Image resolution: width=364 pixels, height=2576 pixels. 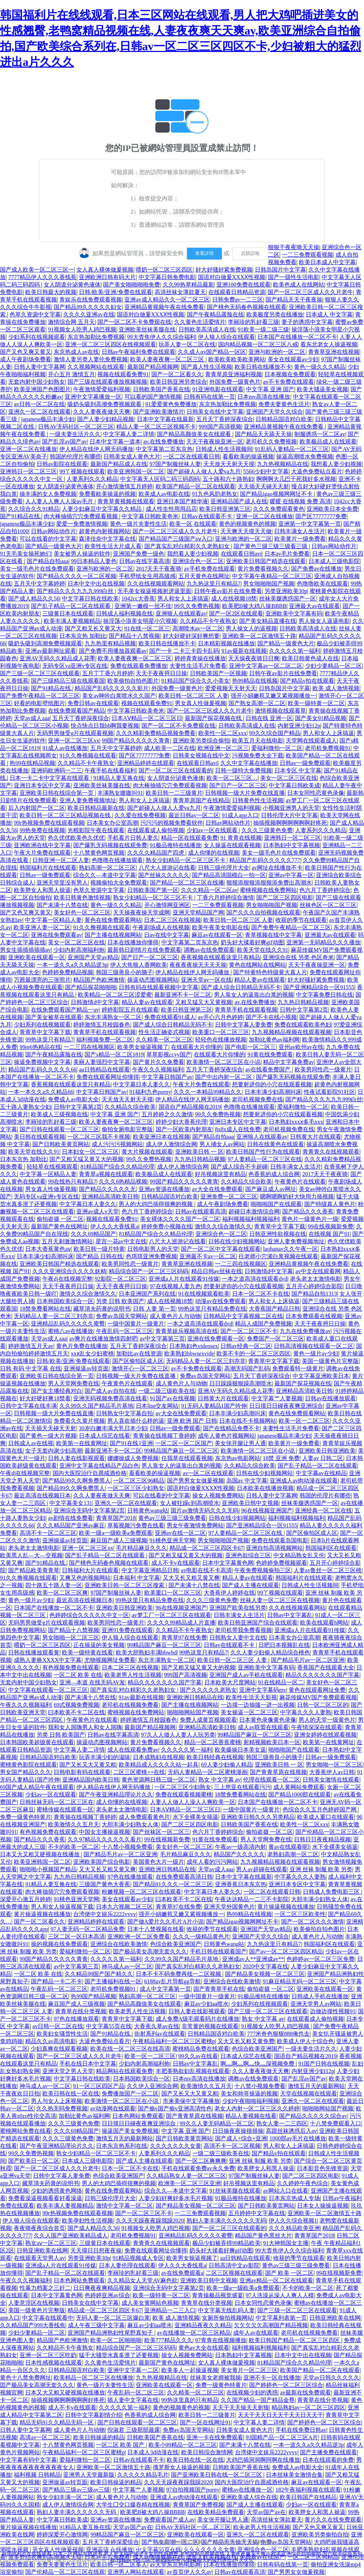 What do you see at coordinates (294, 2475) in the screenshot?
I see `日本丝袜美女激情合集` at bounding box center [294, 2475].